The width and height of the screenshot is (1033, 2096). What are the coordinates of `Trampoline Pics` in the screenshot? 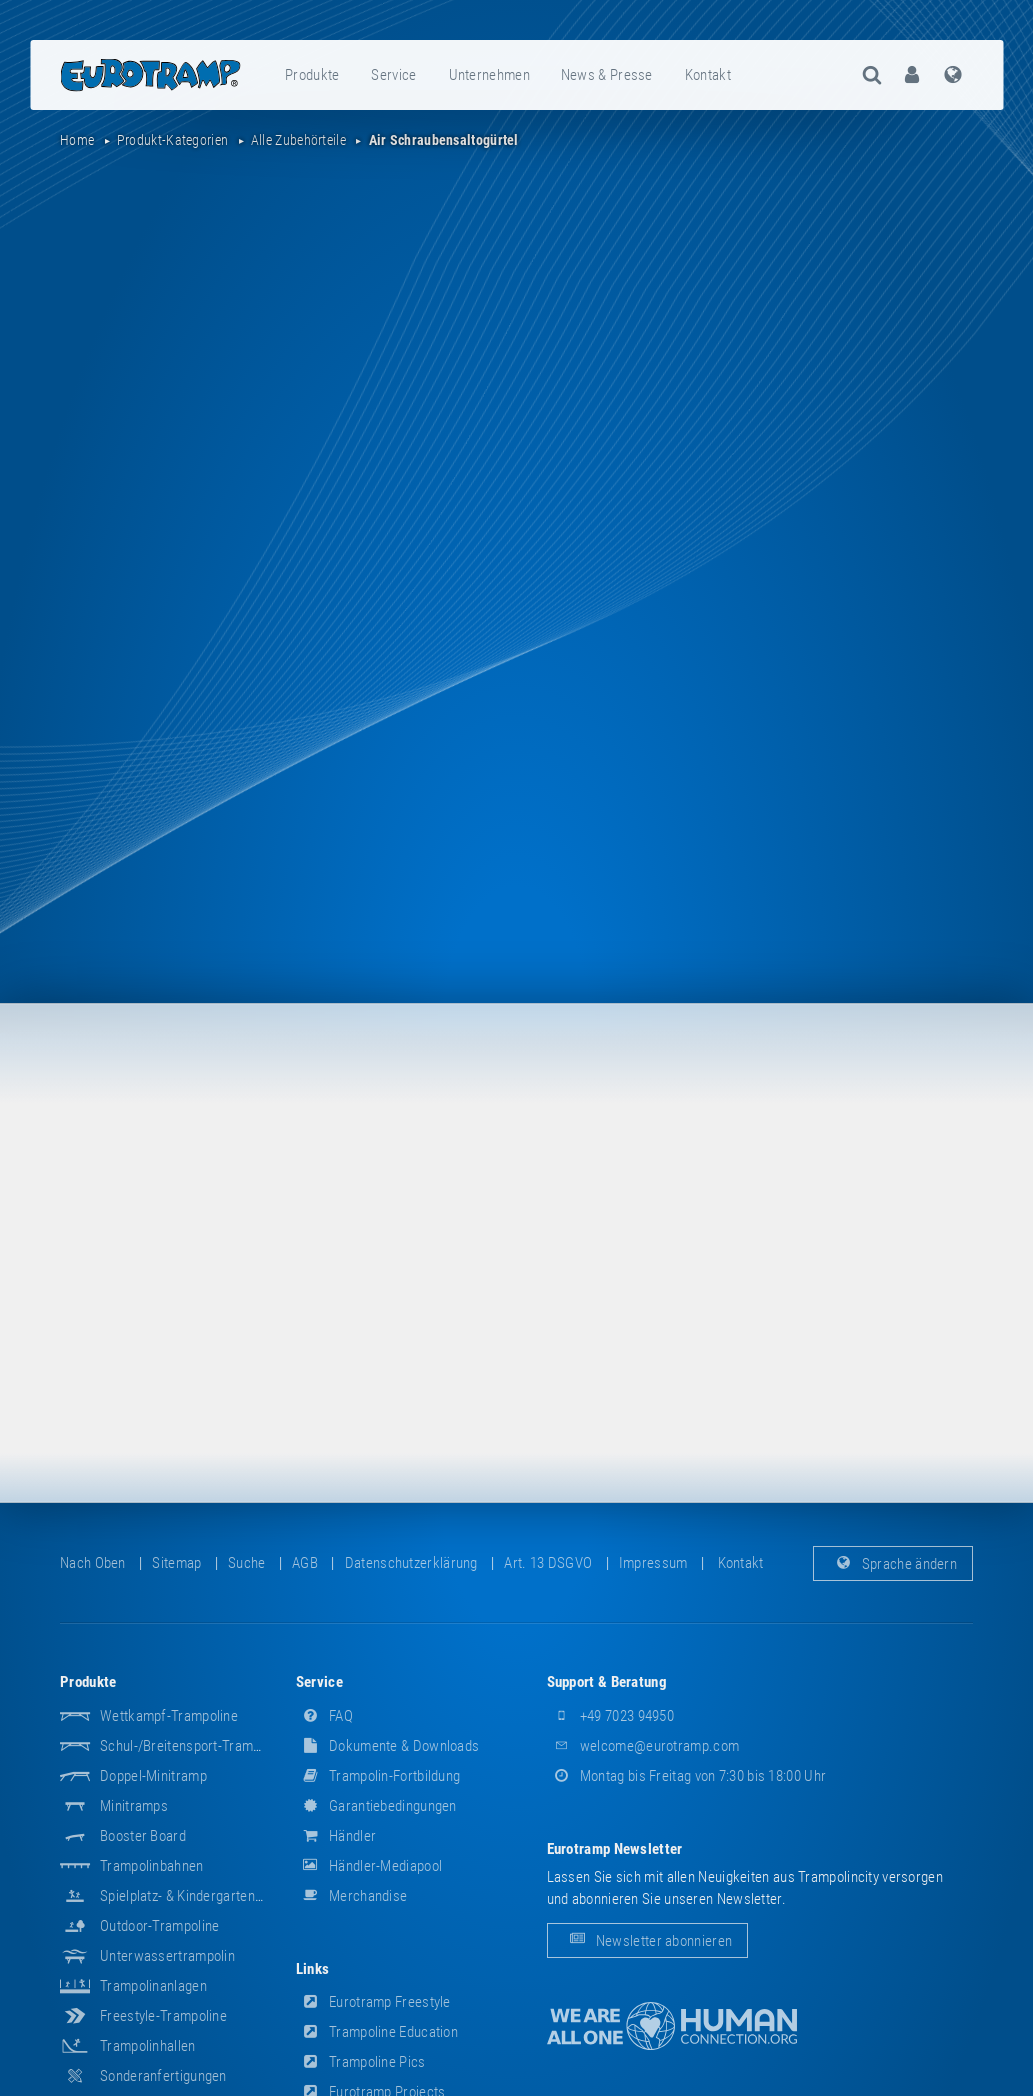 It's located at (361, 2062).